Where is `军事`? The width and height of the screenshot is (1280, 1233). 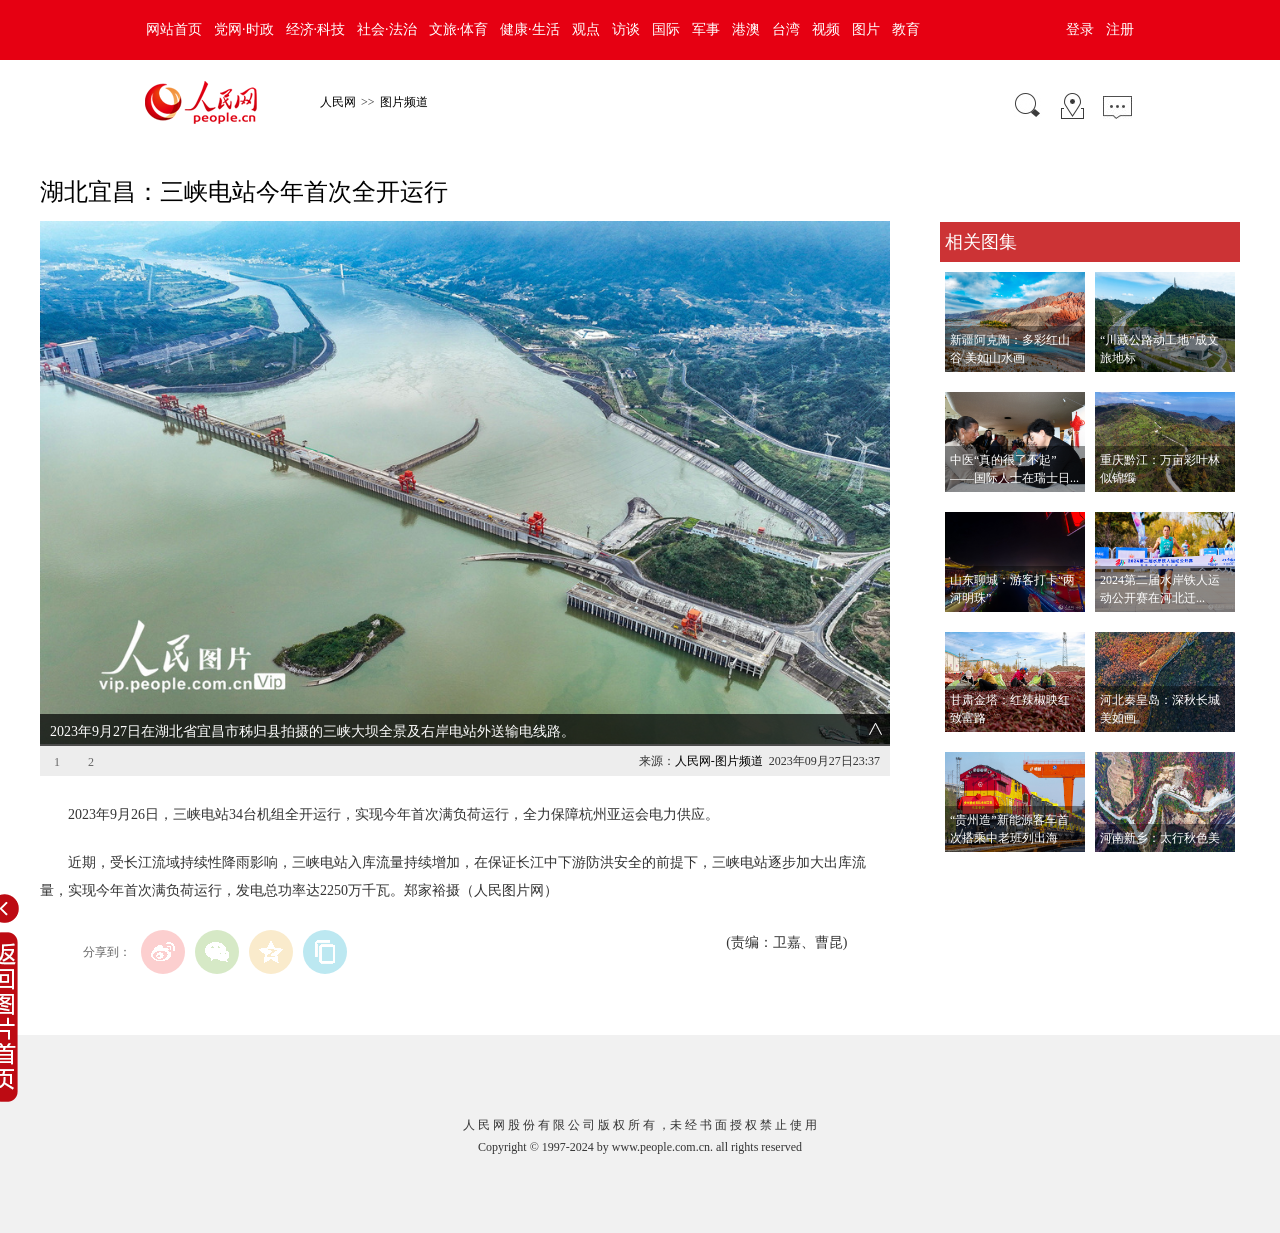 军事 is located at coordinates (706, 29).